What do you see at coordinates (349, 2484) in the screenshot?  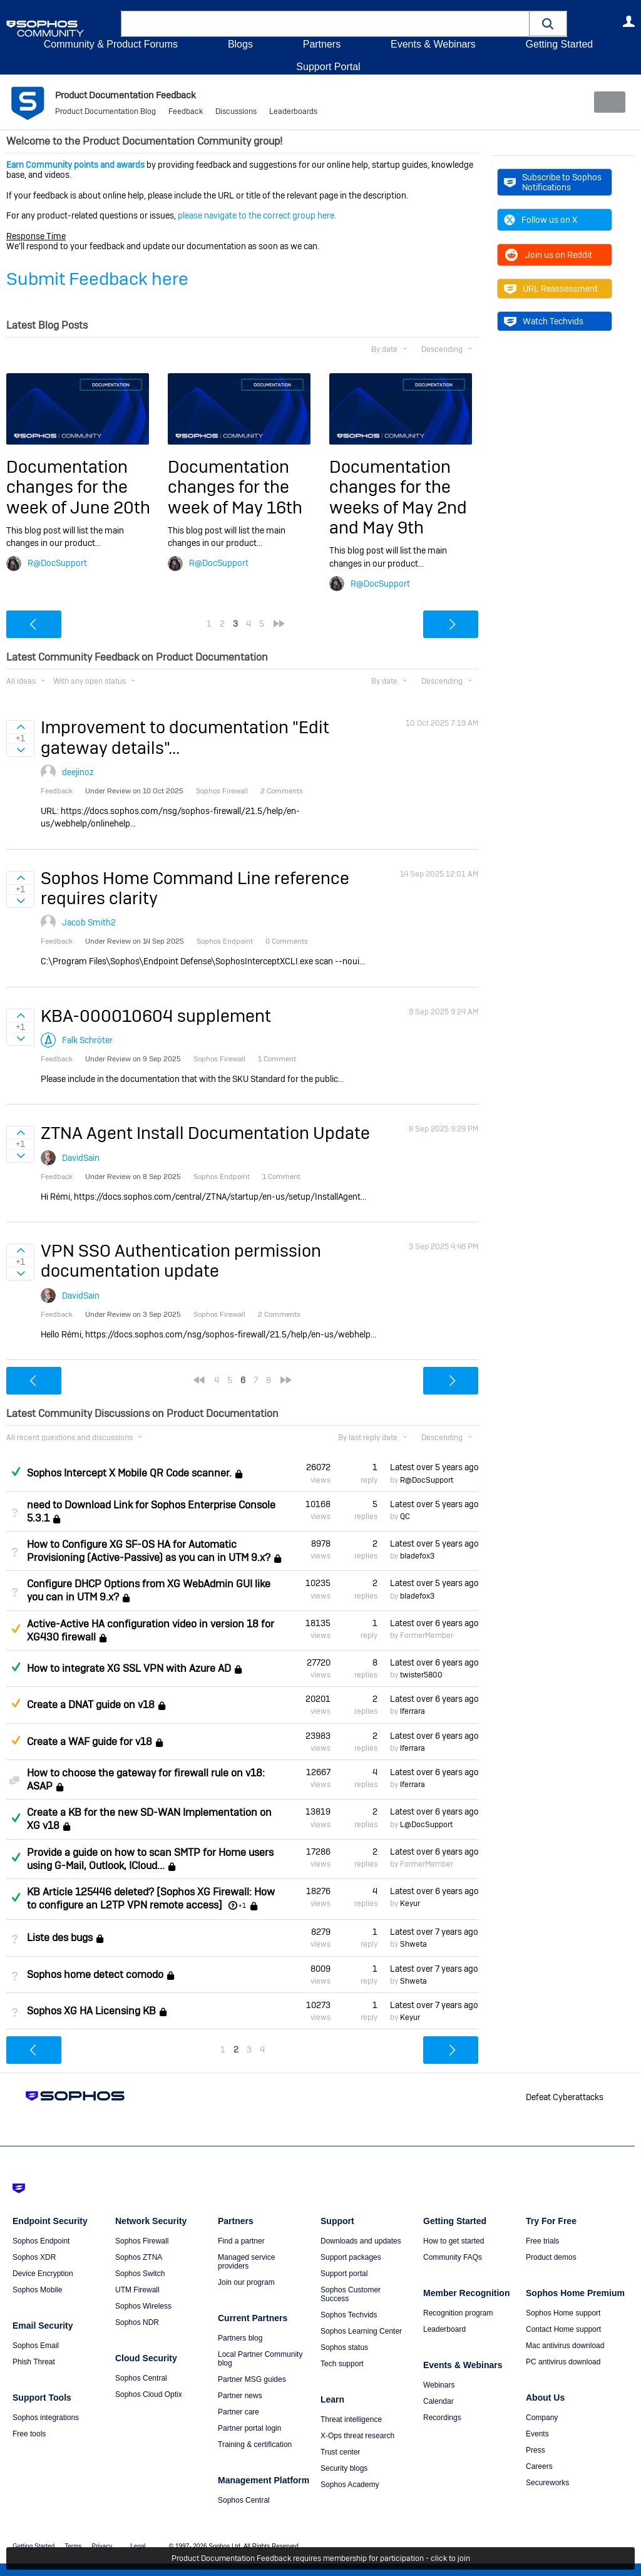 I see `Sophos Academy` at bounding box center [349, 2484].